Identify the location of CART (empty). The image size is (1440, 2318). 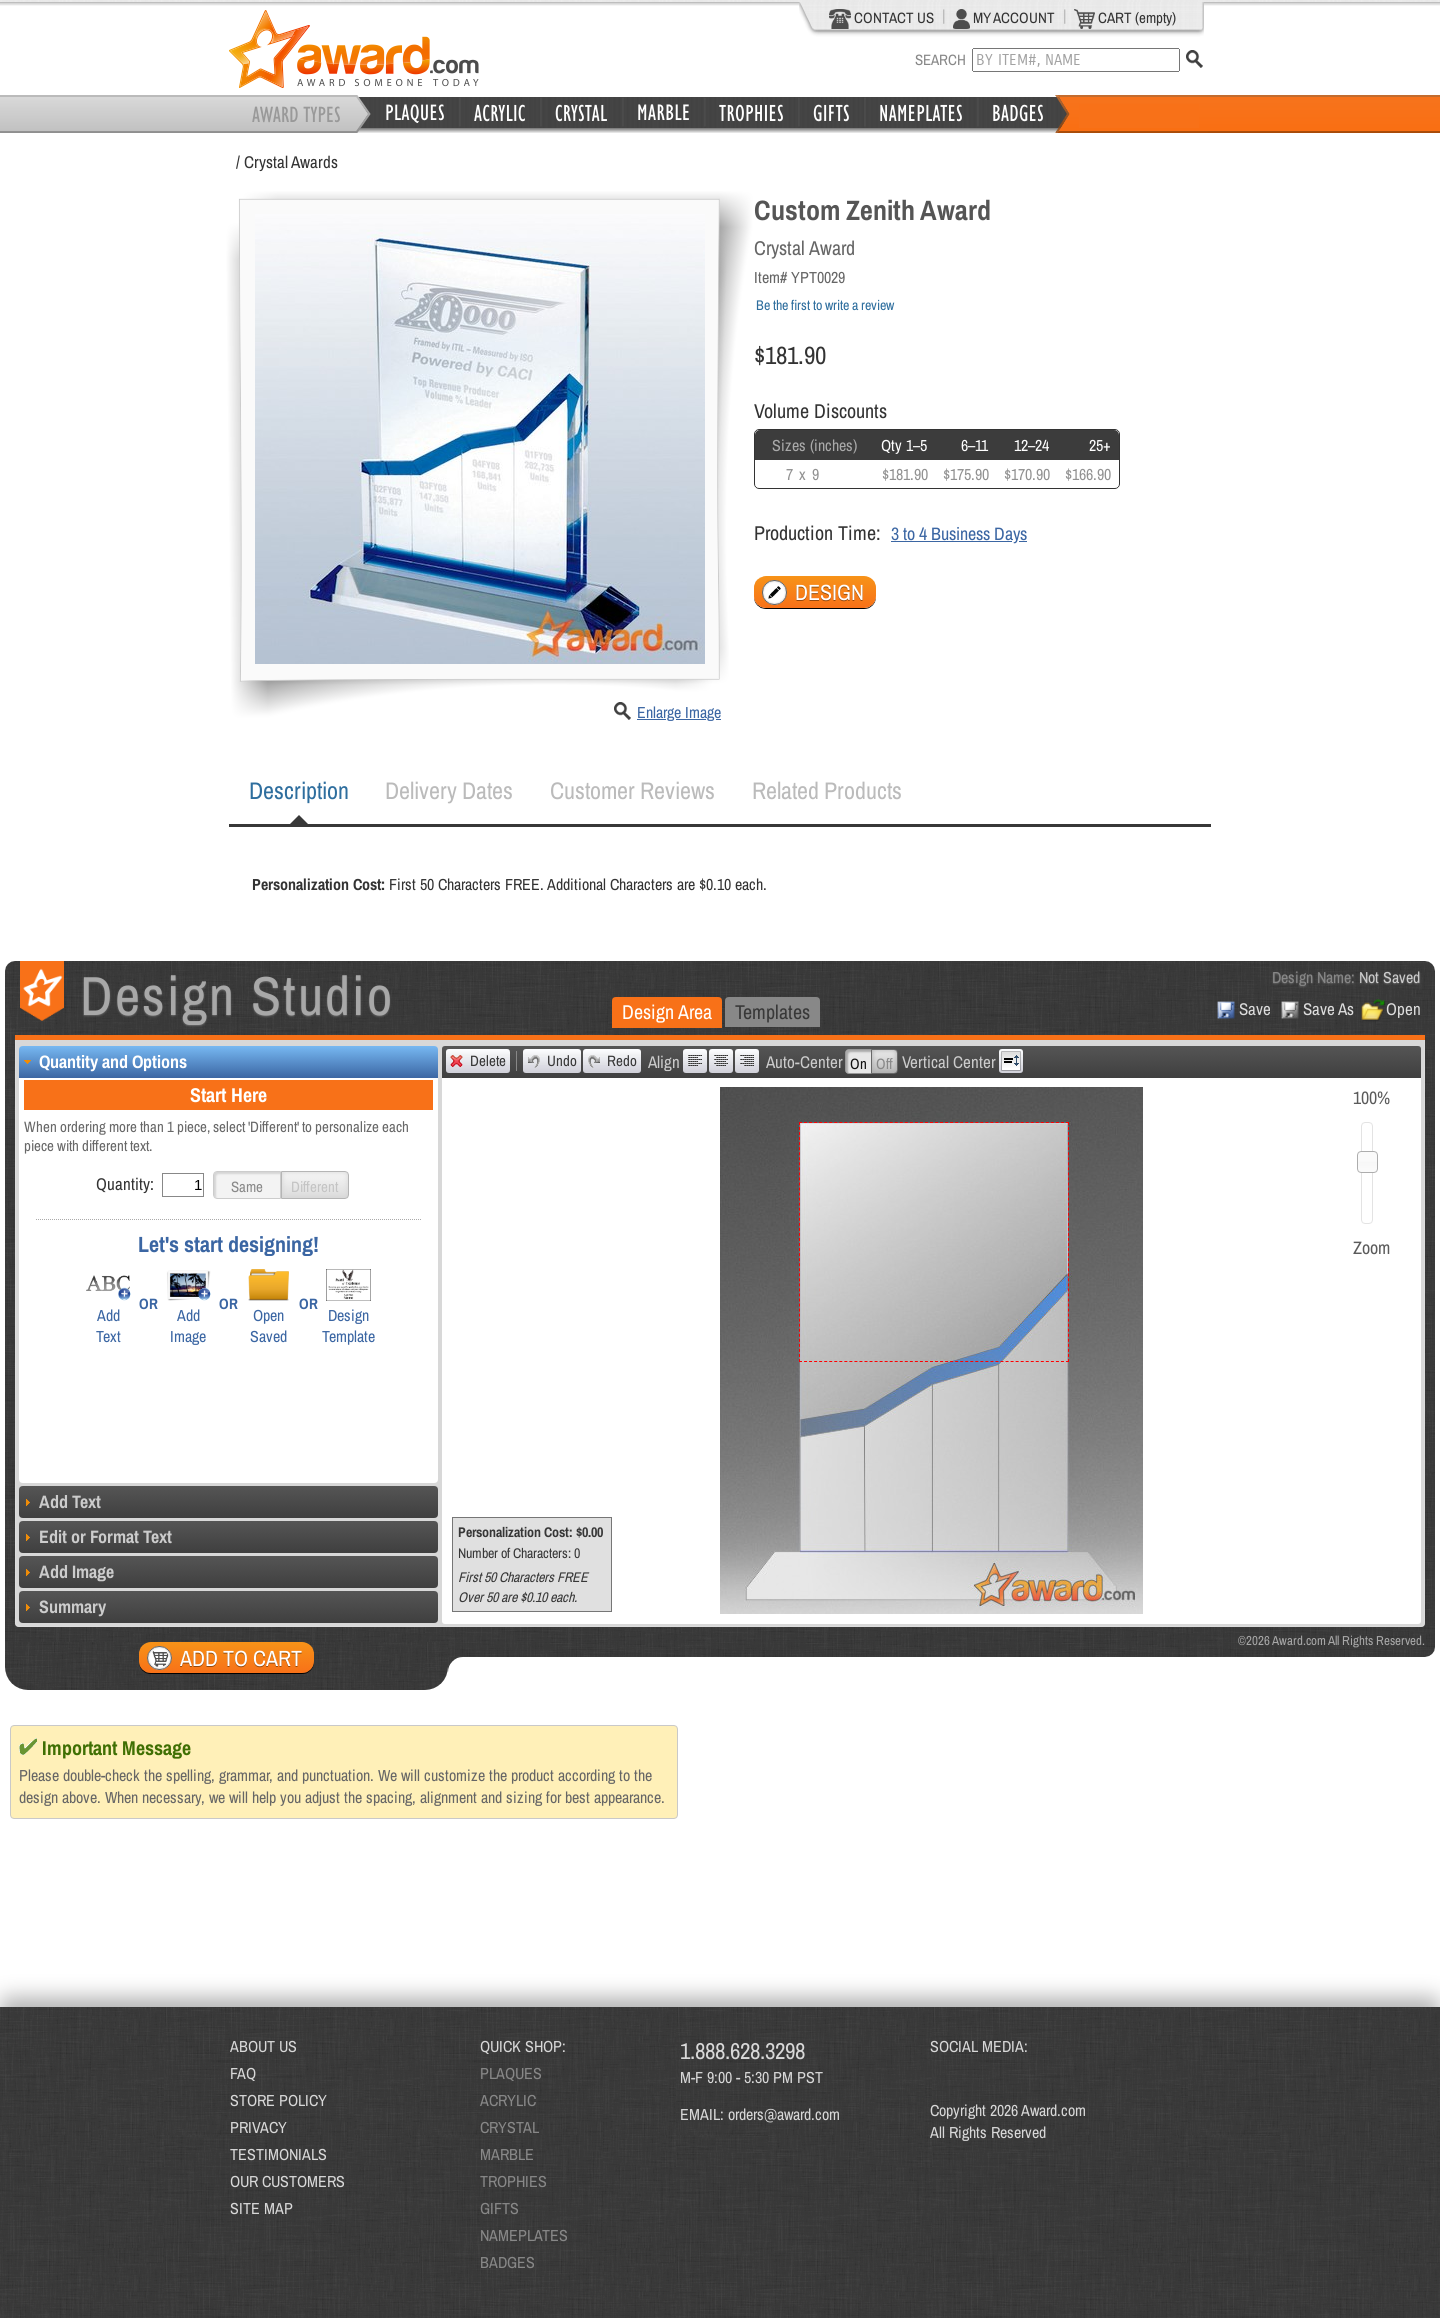
(1125, 18).